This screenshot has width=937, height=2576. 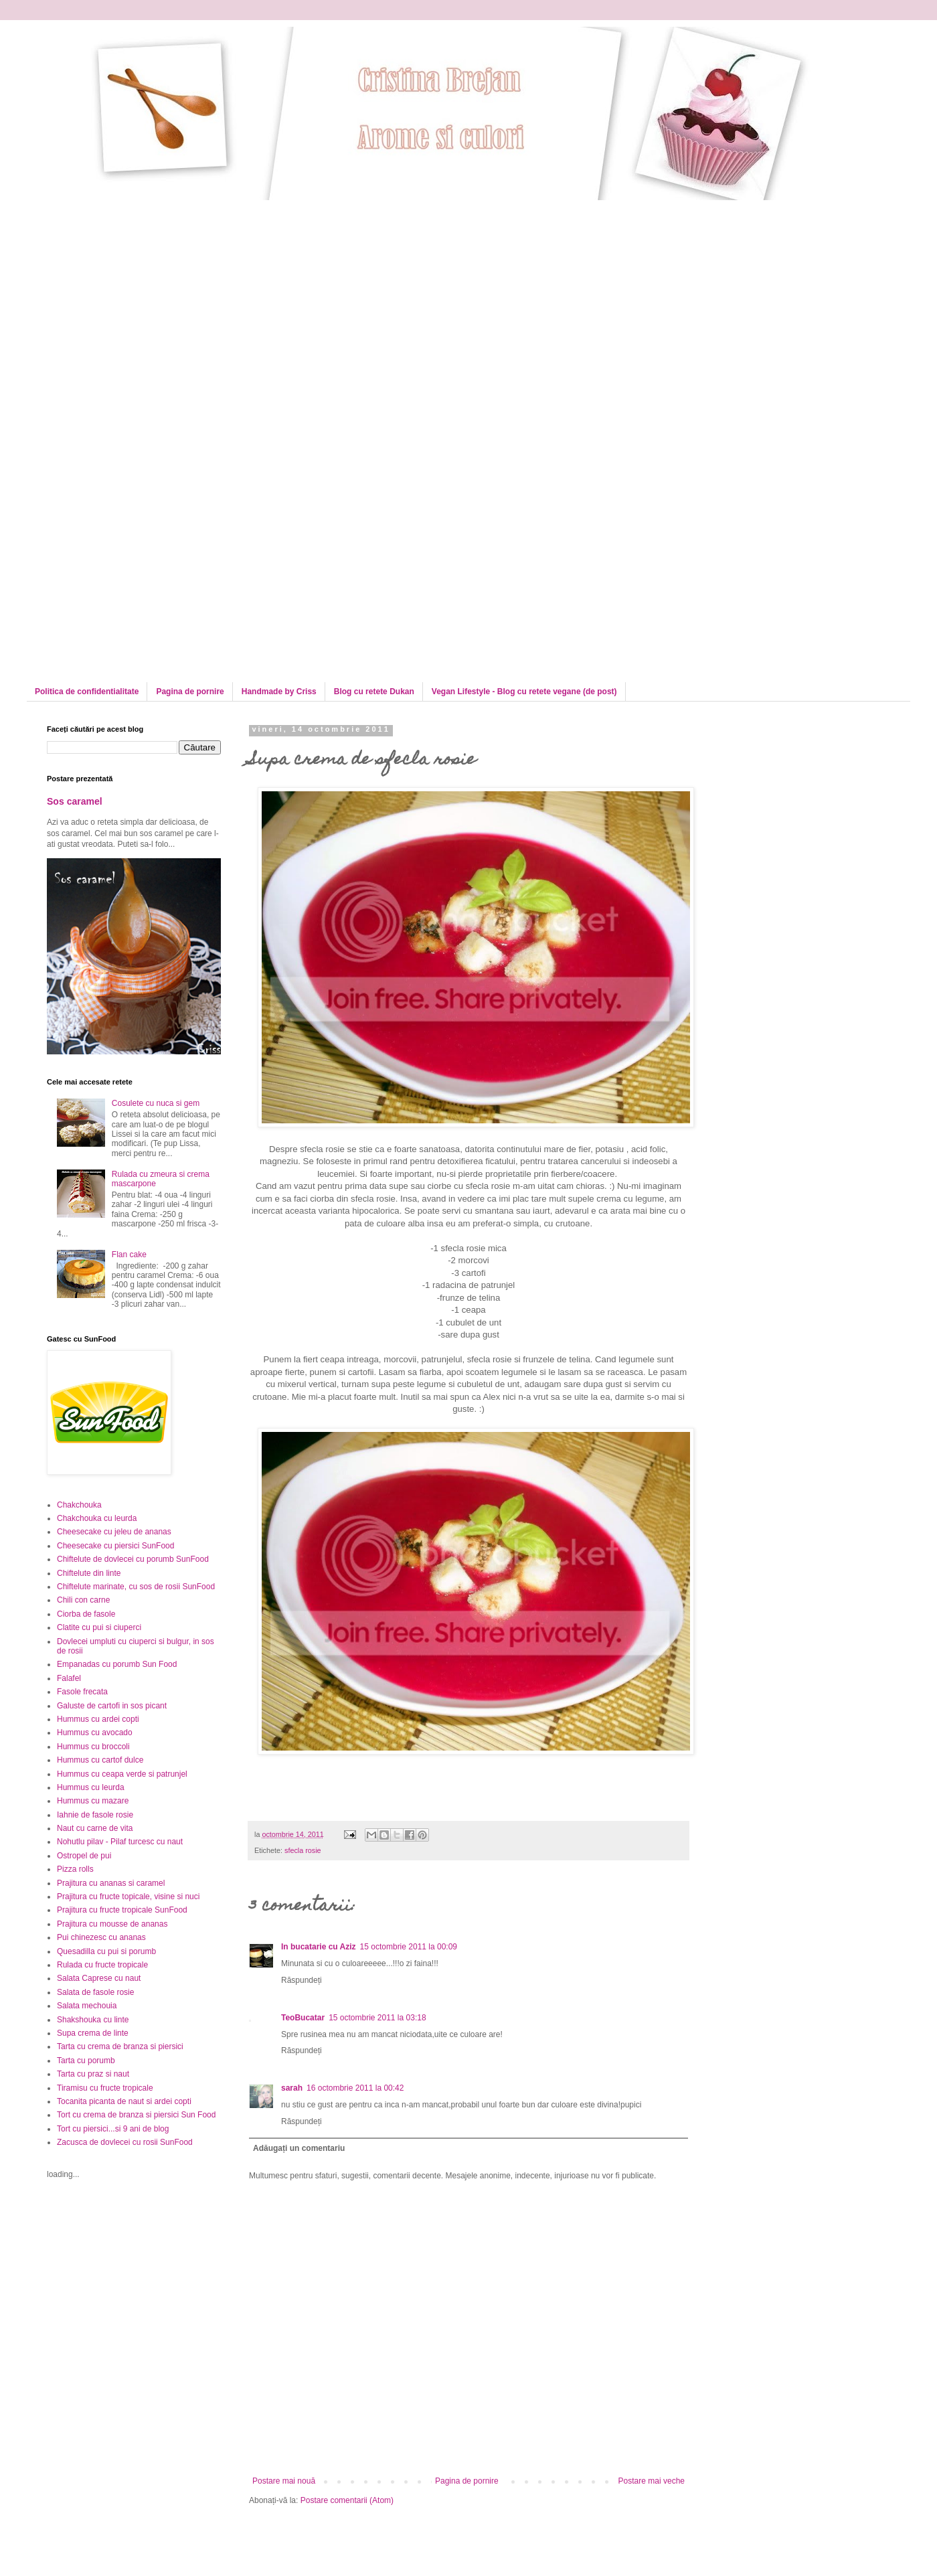 What do you see at coordinates (95, 1815) in the screenshot?
I see `Iahnie de fasole rosie` at bounding box center [95, 1815].